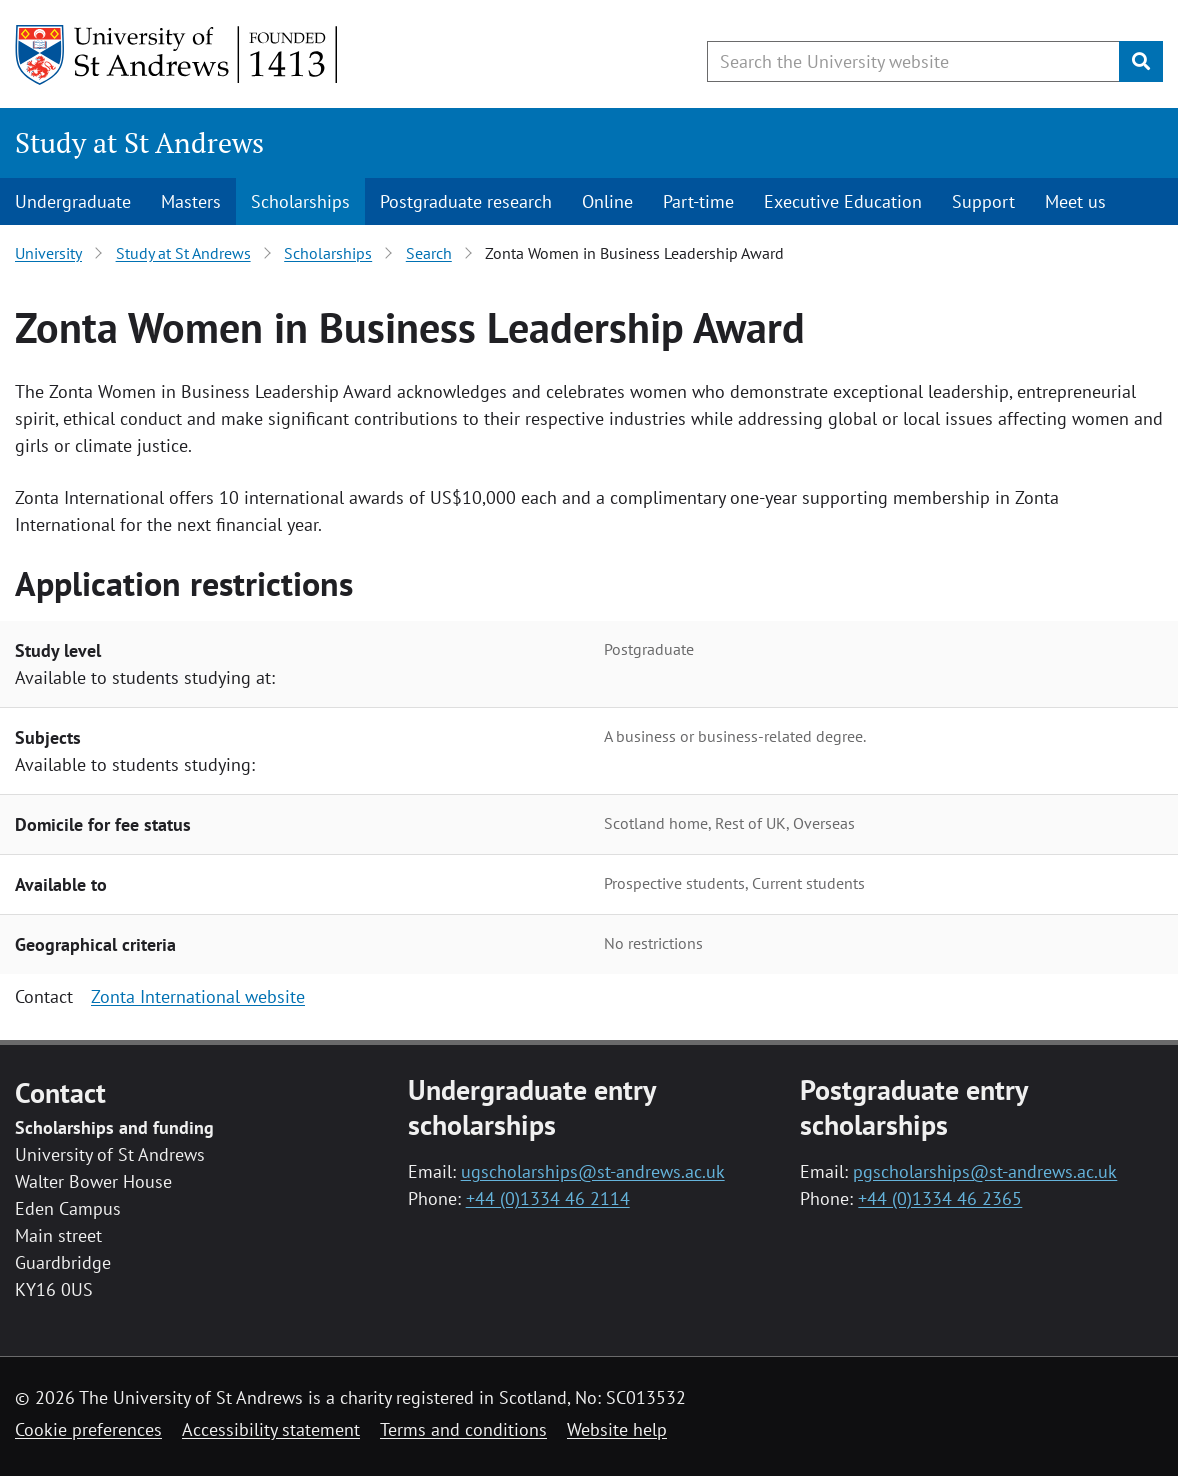 This screenshot has height=1476, width=1178. I want to click on Website help, so click(617, 1429).